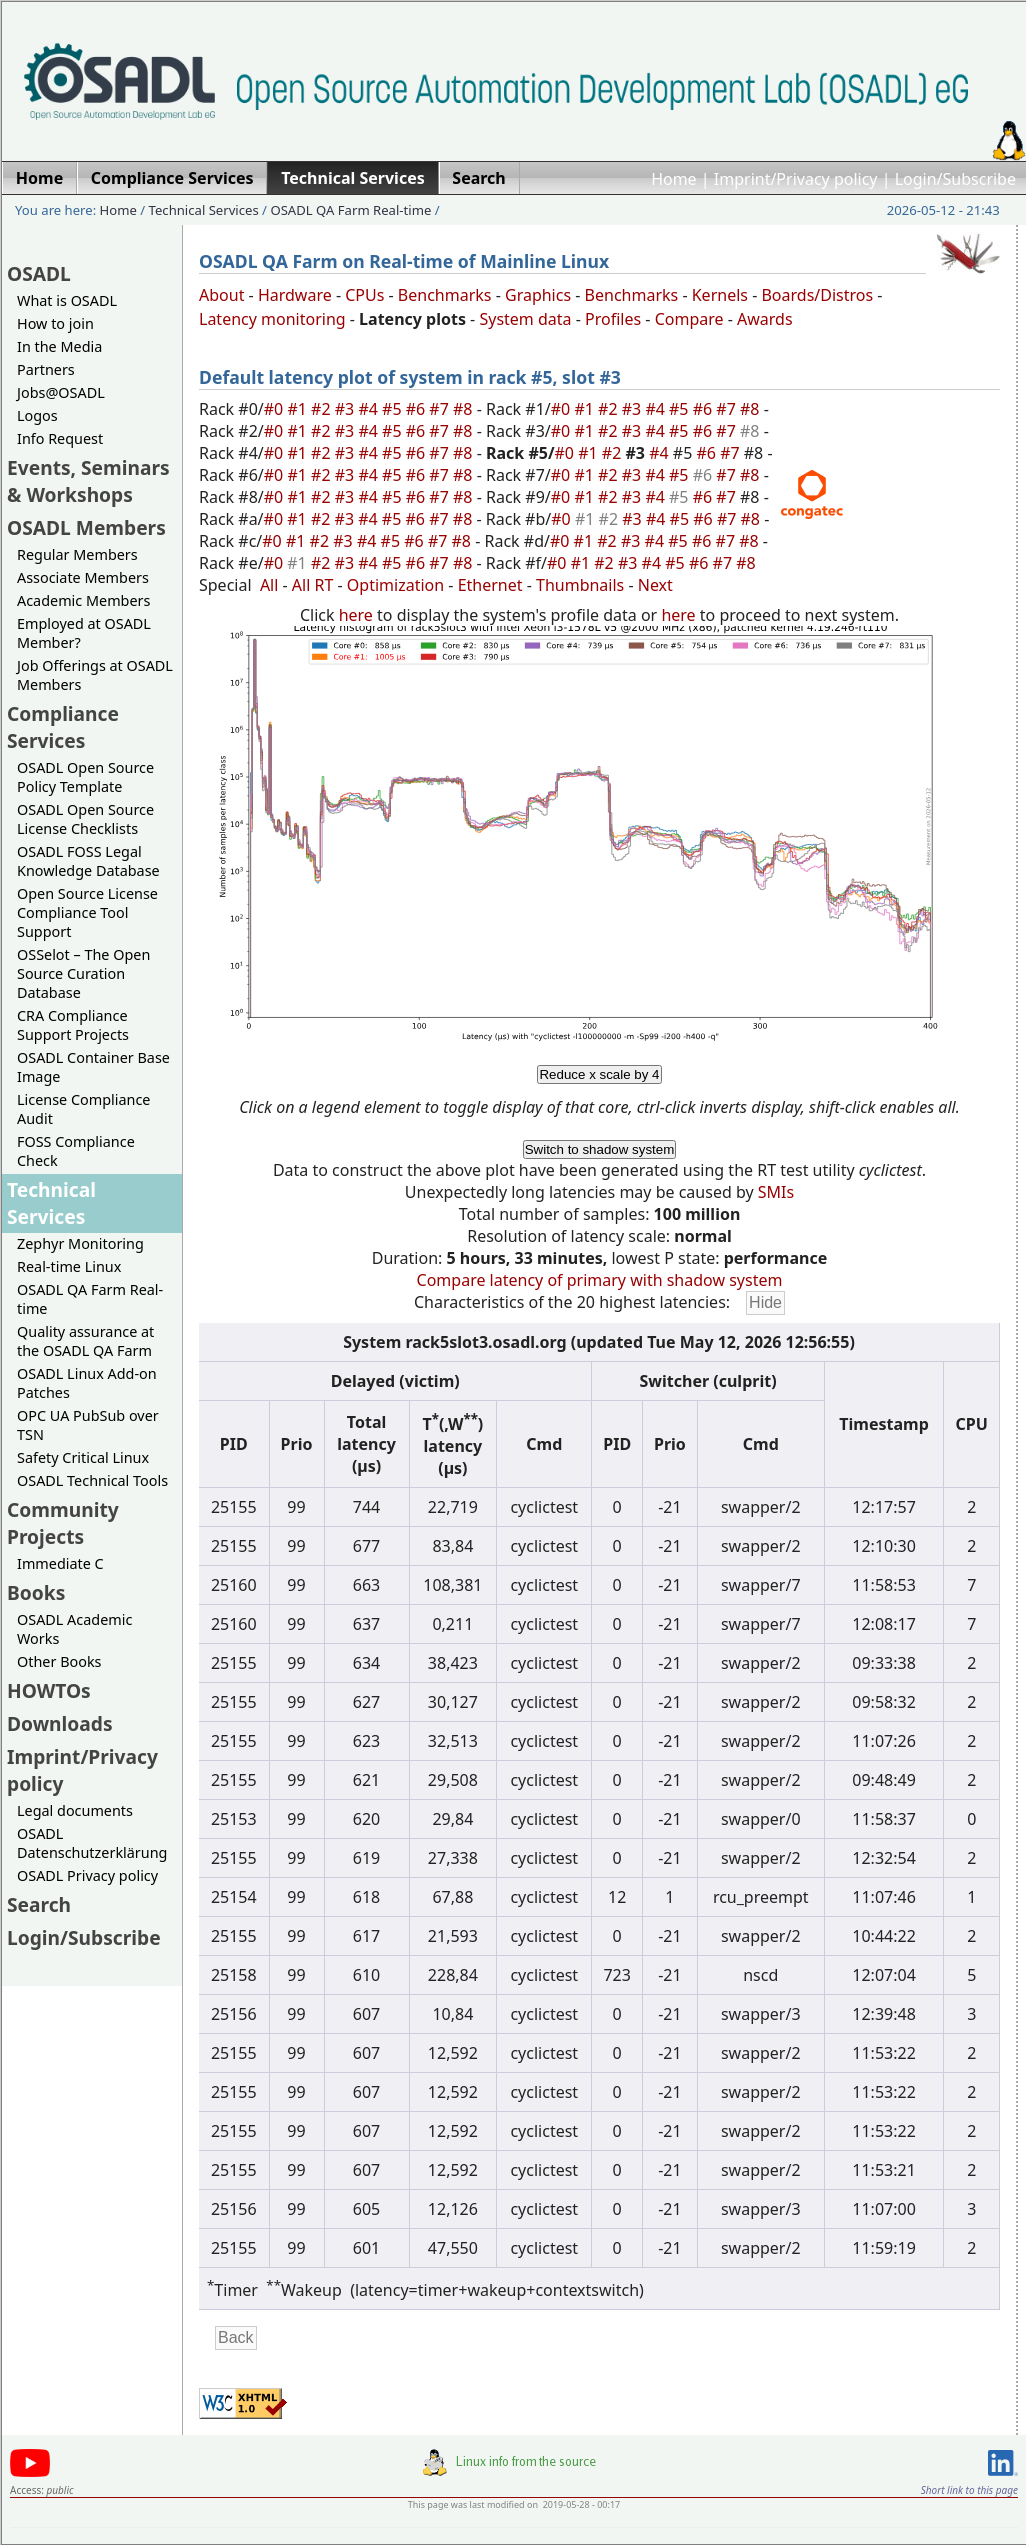  What do you see at coordinates (83, 1457) in the screenshot?
I see `Safety Critical Linux` at bounding box center [83, 1457].